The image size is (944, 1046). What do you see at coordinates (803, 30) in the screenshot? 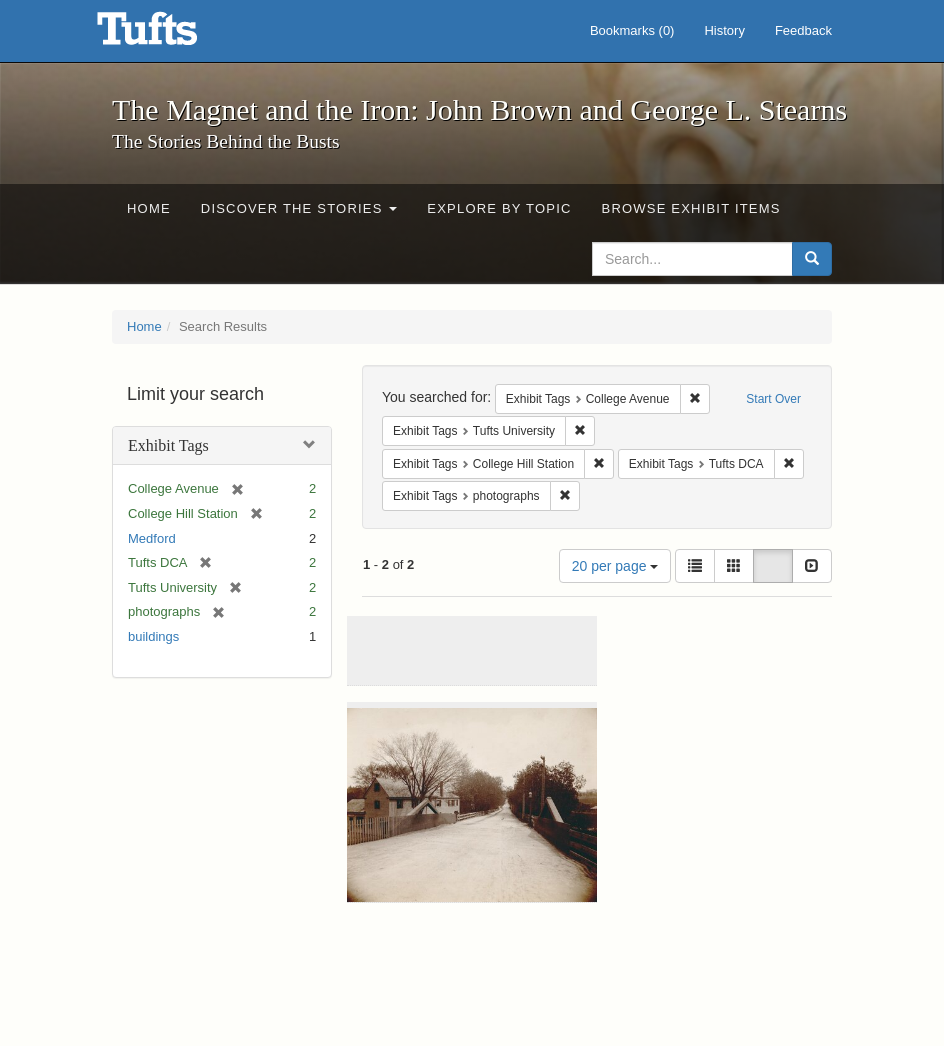
I see `Feedback` at bounding box center [803, 30].